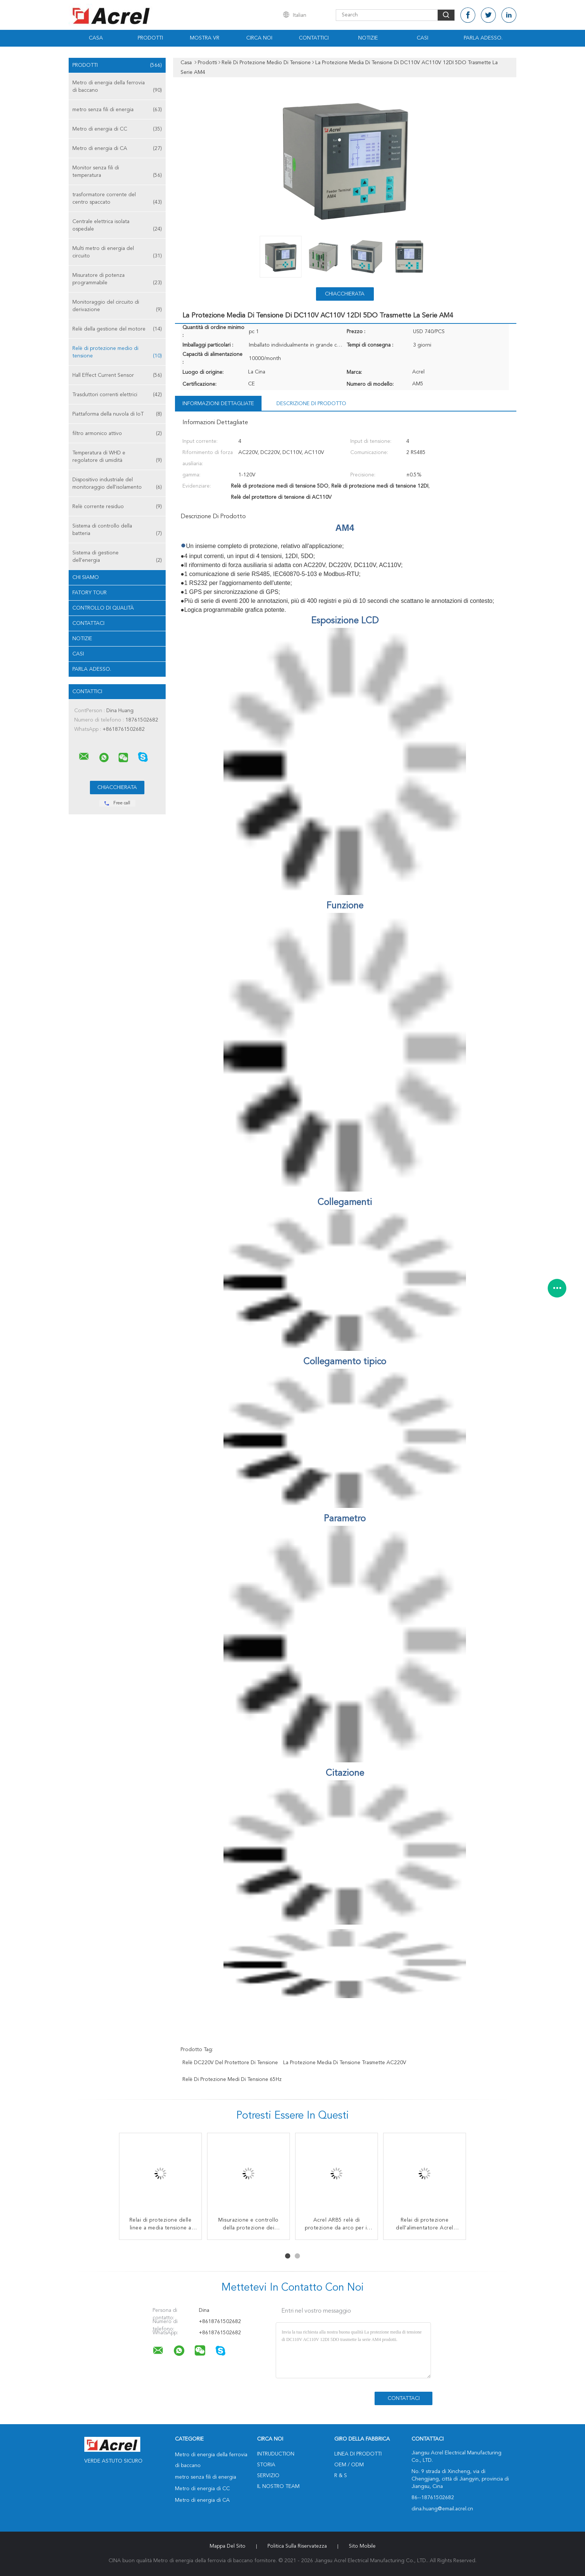 The image size is (585, 2576). Describe the element at coordinates (345, 294) in the screenshot. I see `Chiacchierata` at that location.